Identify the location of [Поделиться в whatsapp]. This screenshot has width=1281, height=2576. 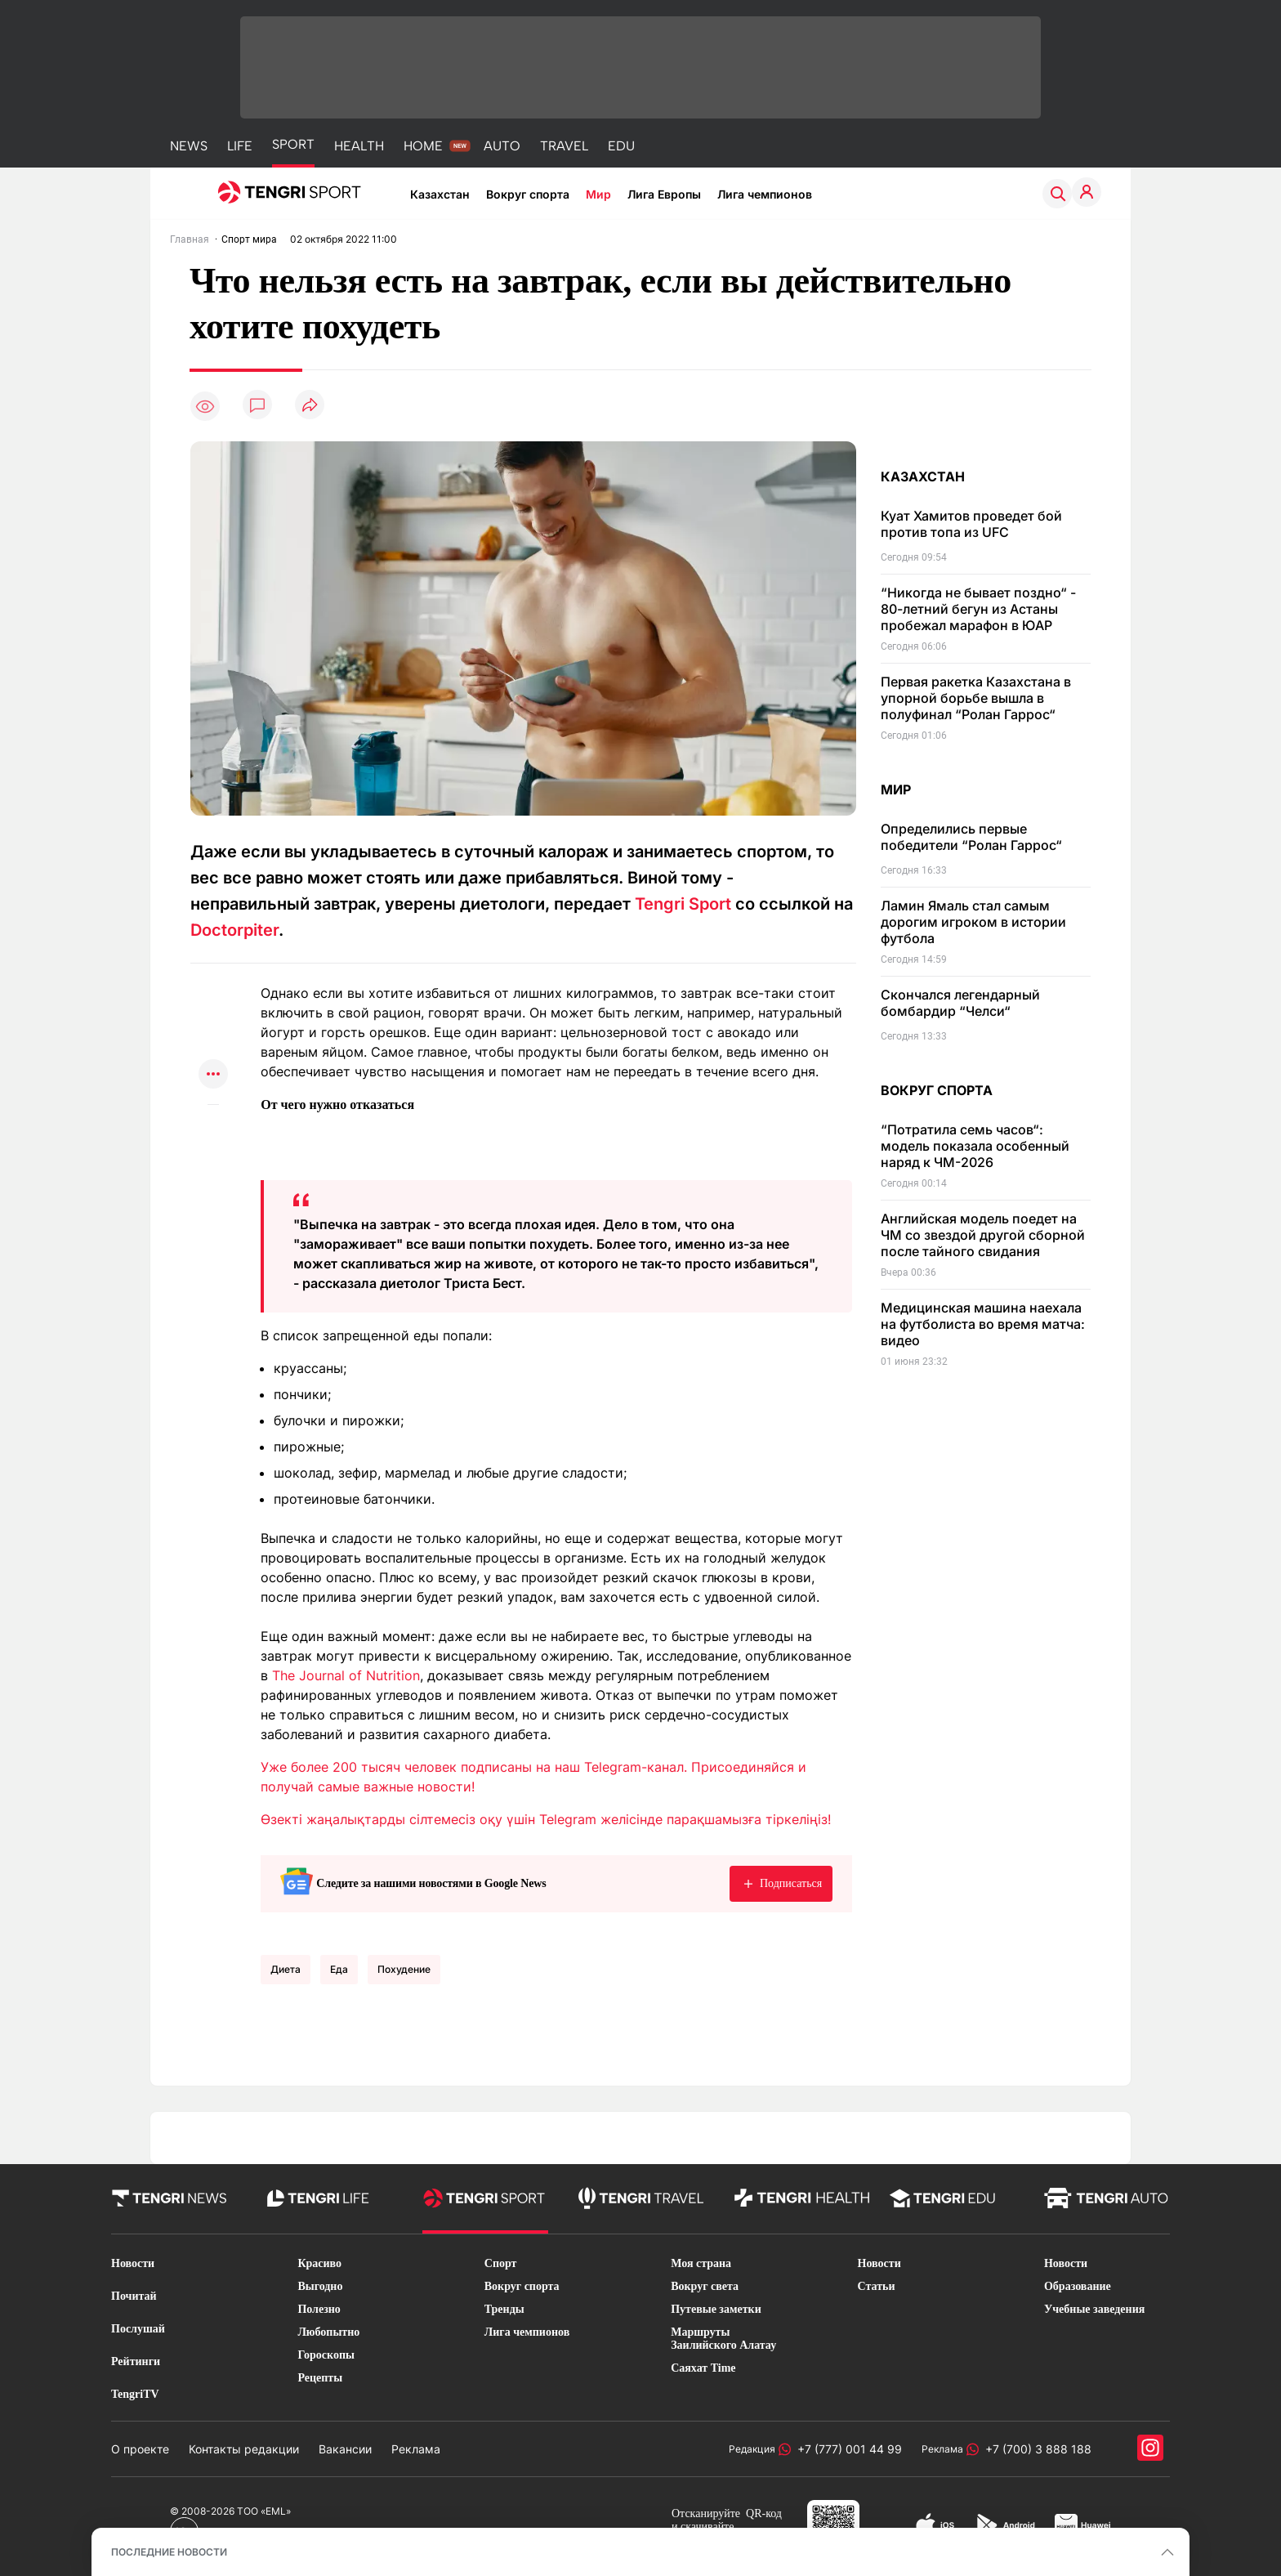
(213, 979).